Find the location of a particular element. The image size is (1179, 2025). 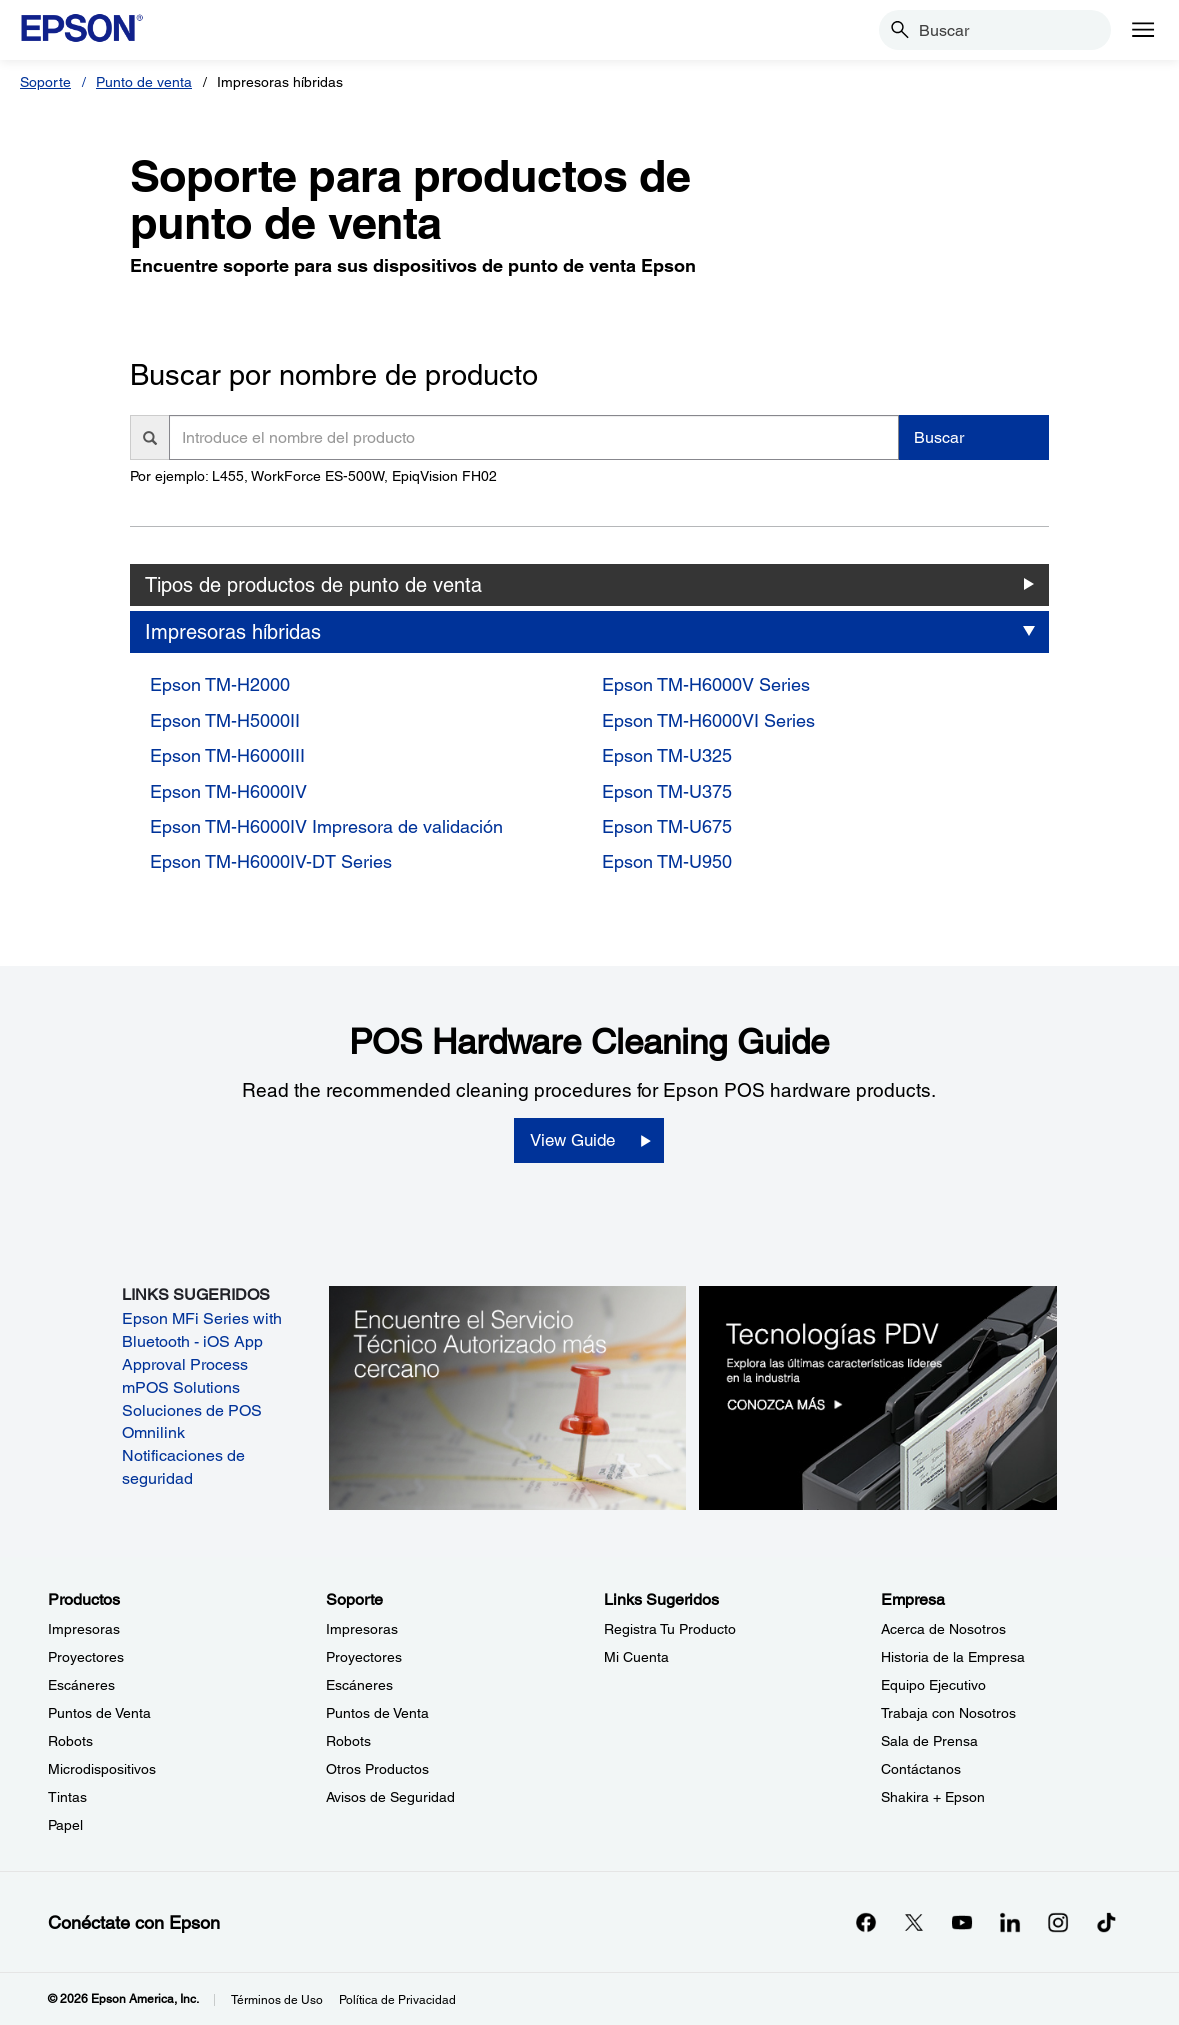

Sala de Prensa [EmpresaSala de Prensa] is located at coordinates (929, 1741).